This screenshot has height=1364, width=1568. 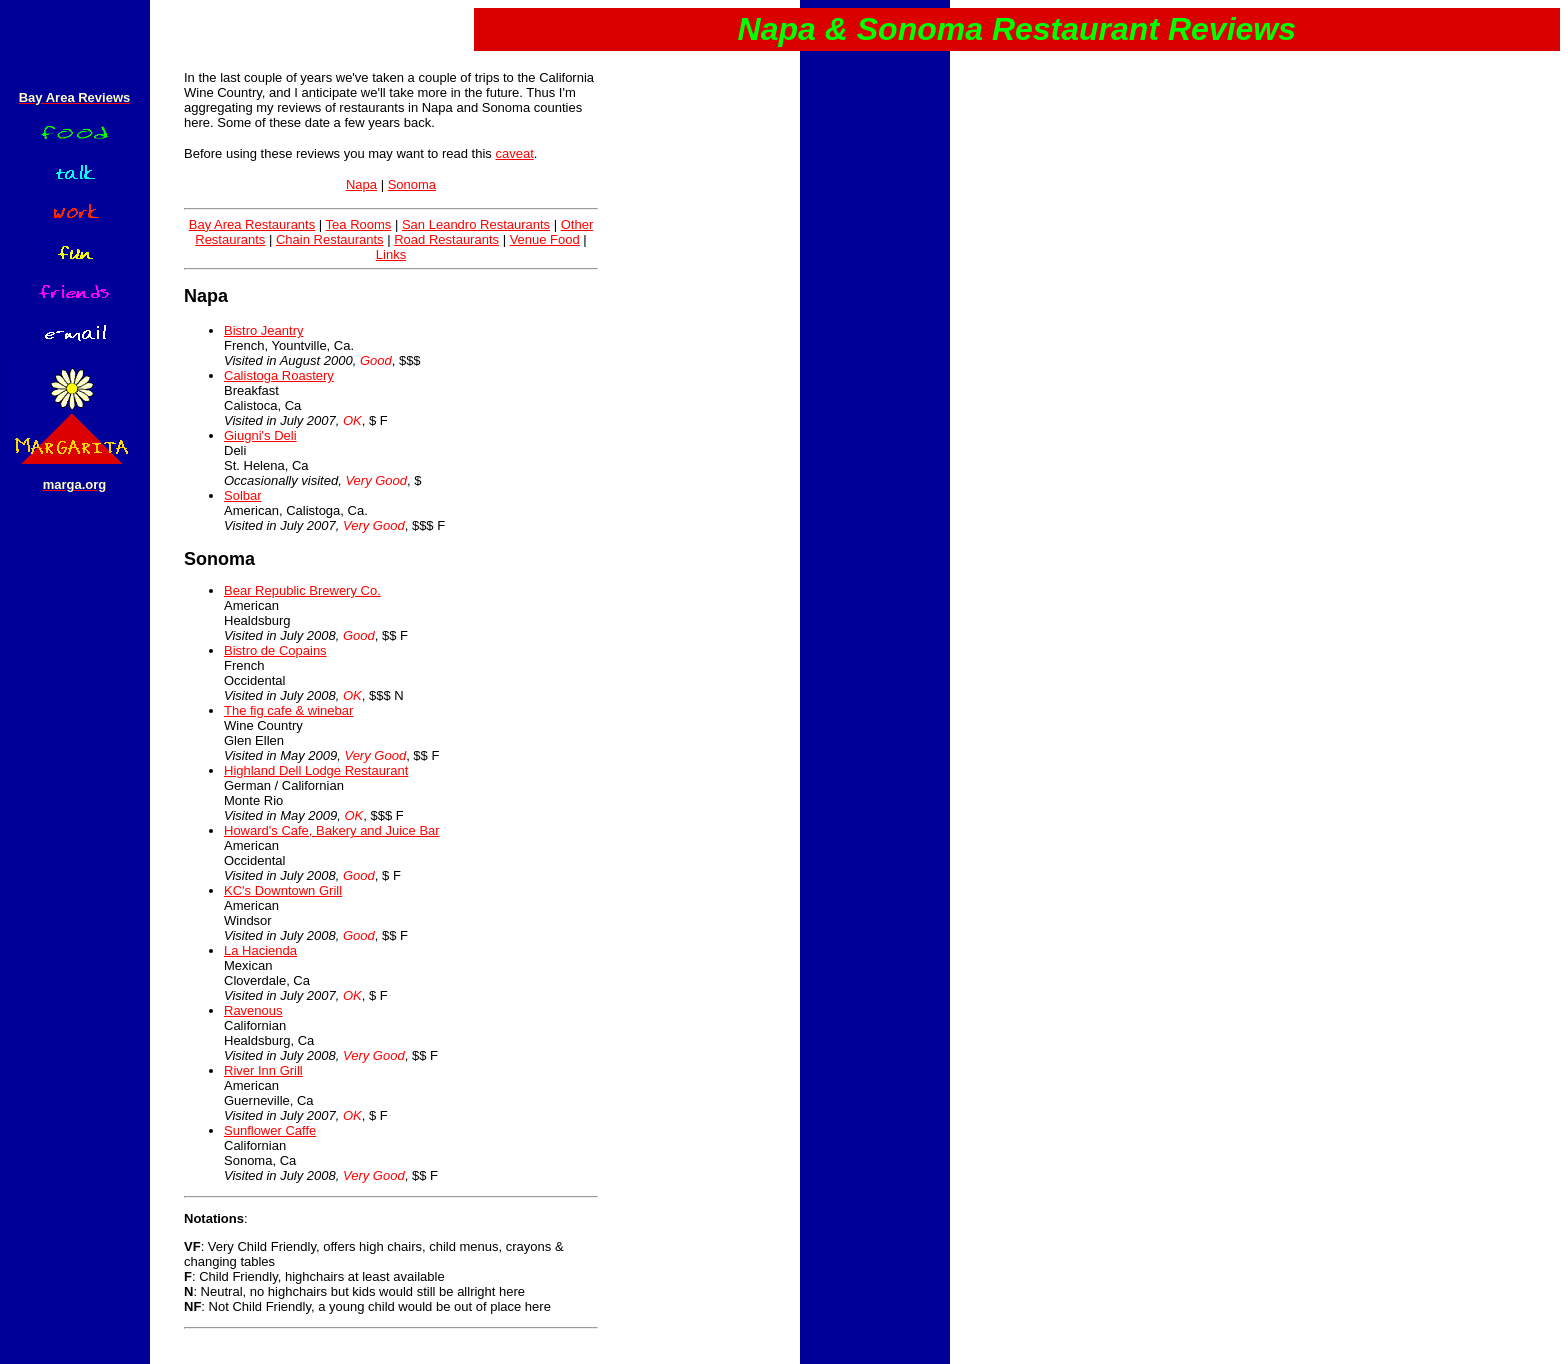 I want to click on Bistro de Copains, so click(x=275, y=650).